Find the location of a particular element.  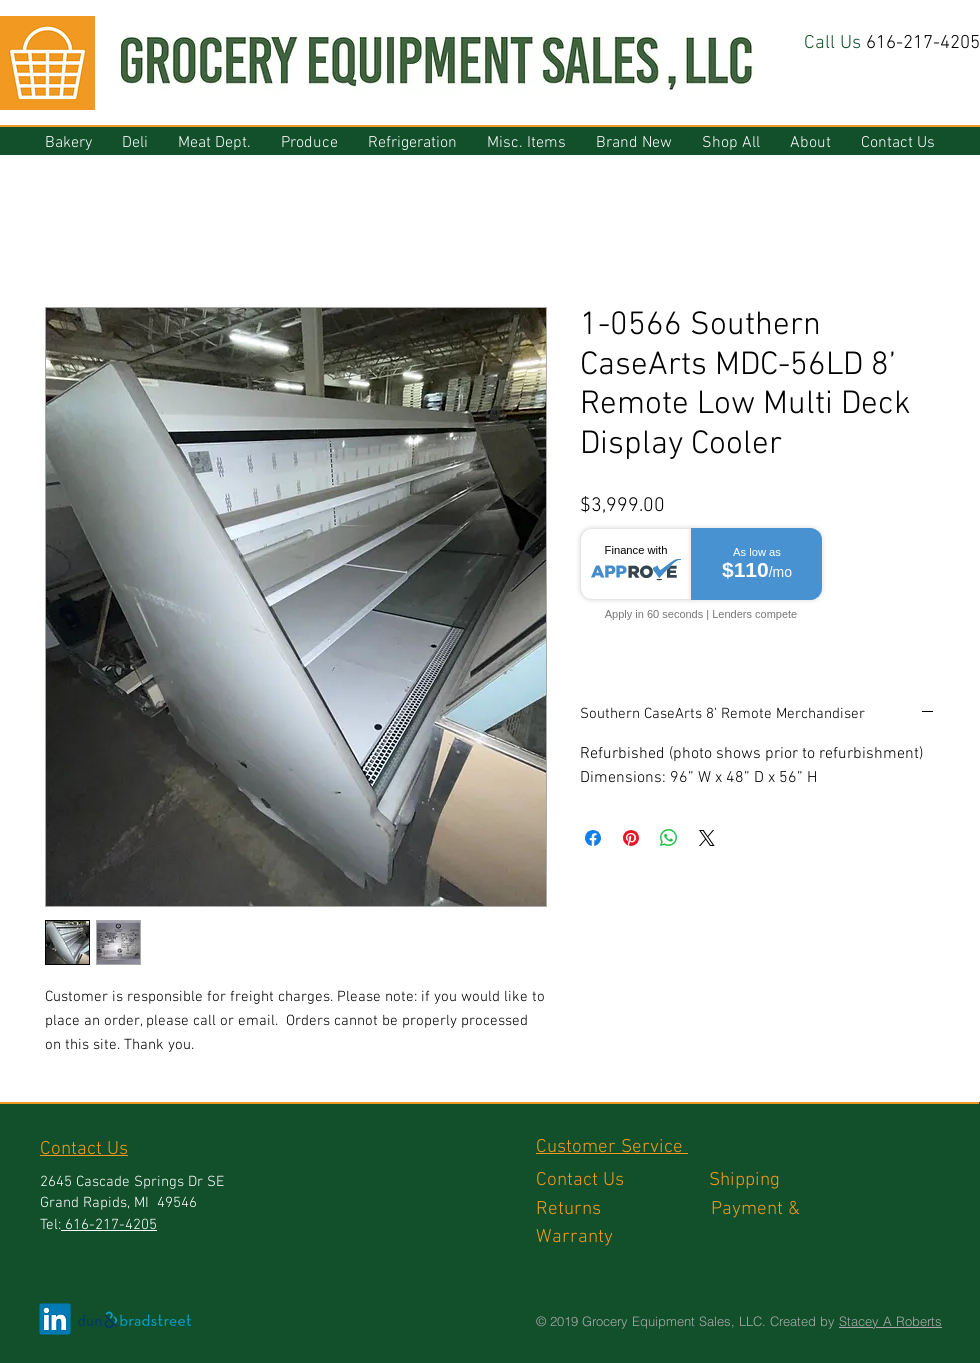

Stacey A Roberts is located at coordinates (890, 1321).